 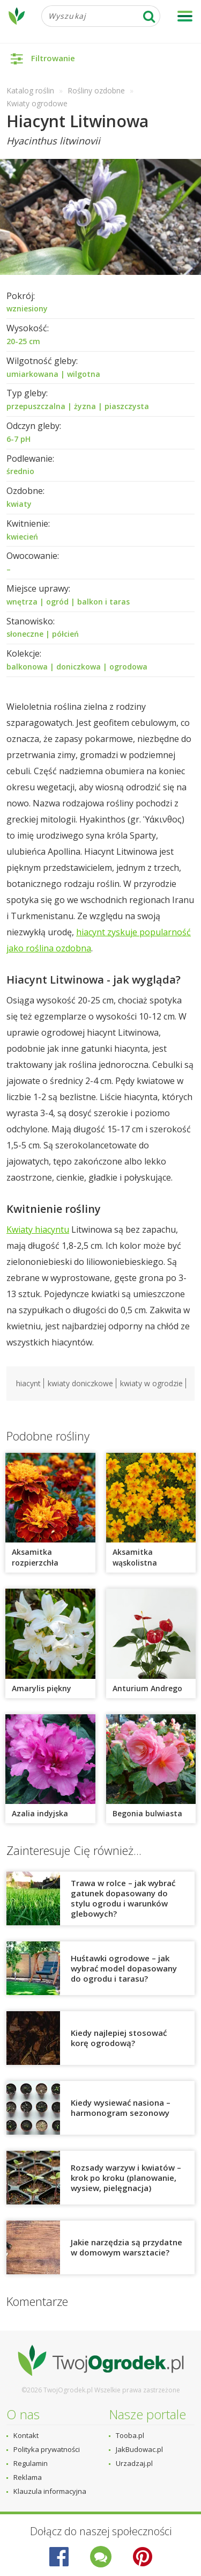 What do you see at coordinates (49, 2491) in the screenshot?
I see `Klauzula informacyjna` at bounding box center [49, 2491].